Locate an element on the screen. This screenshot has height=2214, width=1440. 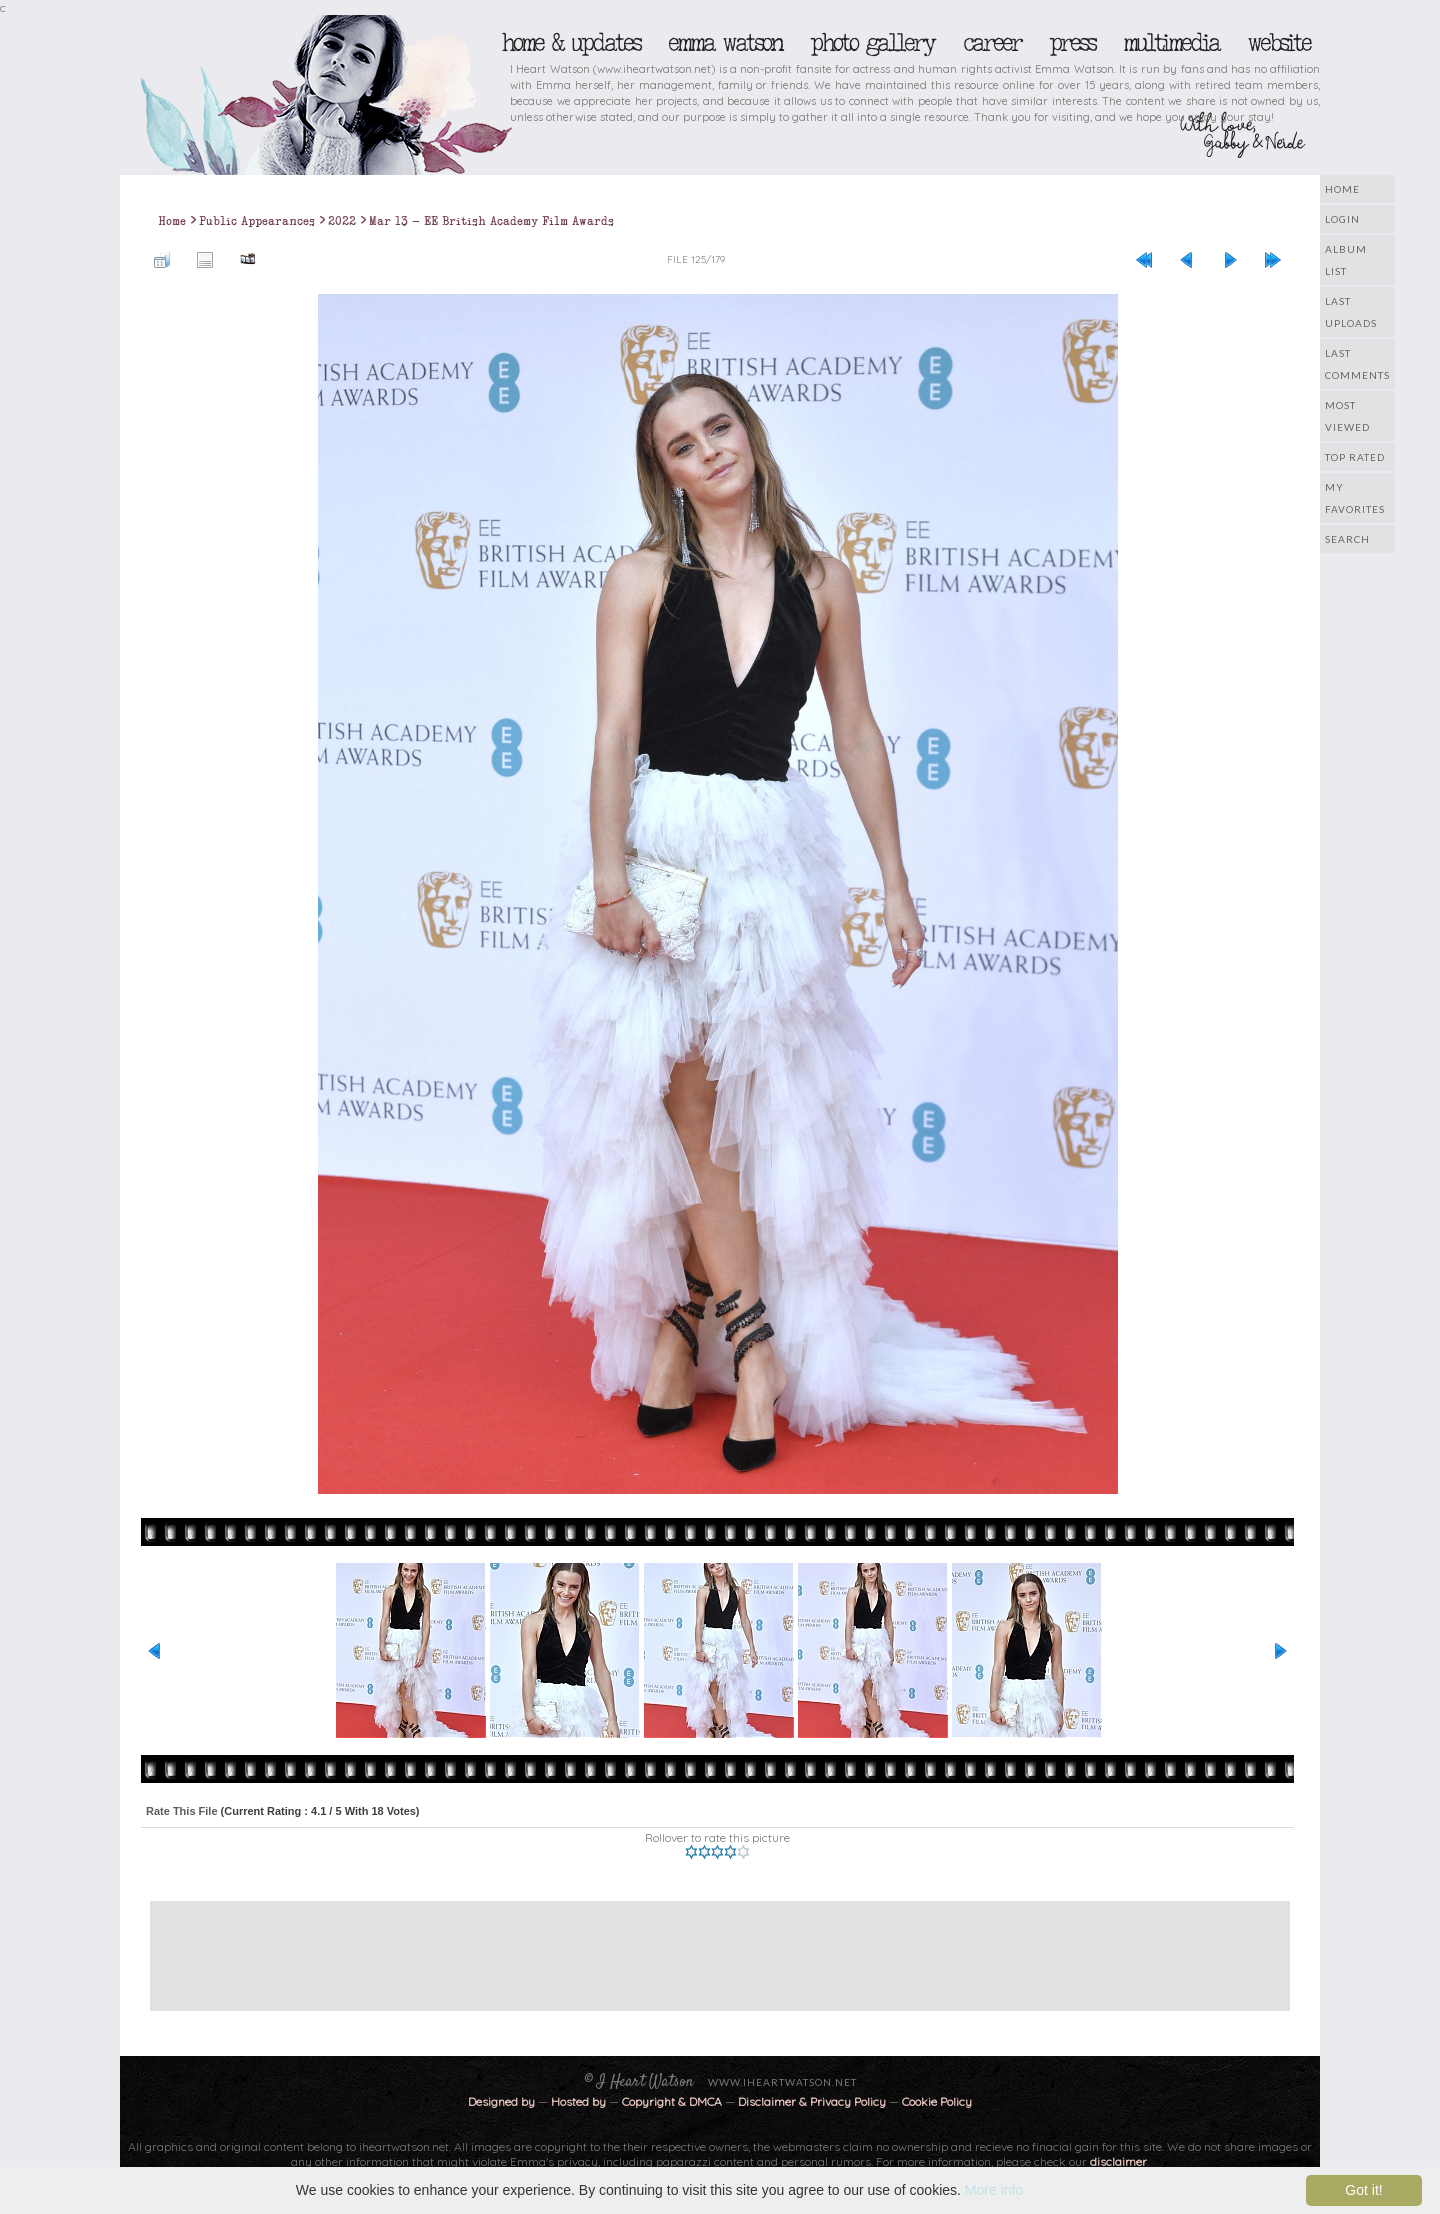
Search is located at coordinates (1347, 539).